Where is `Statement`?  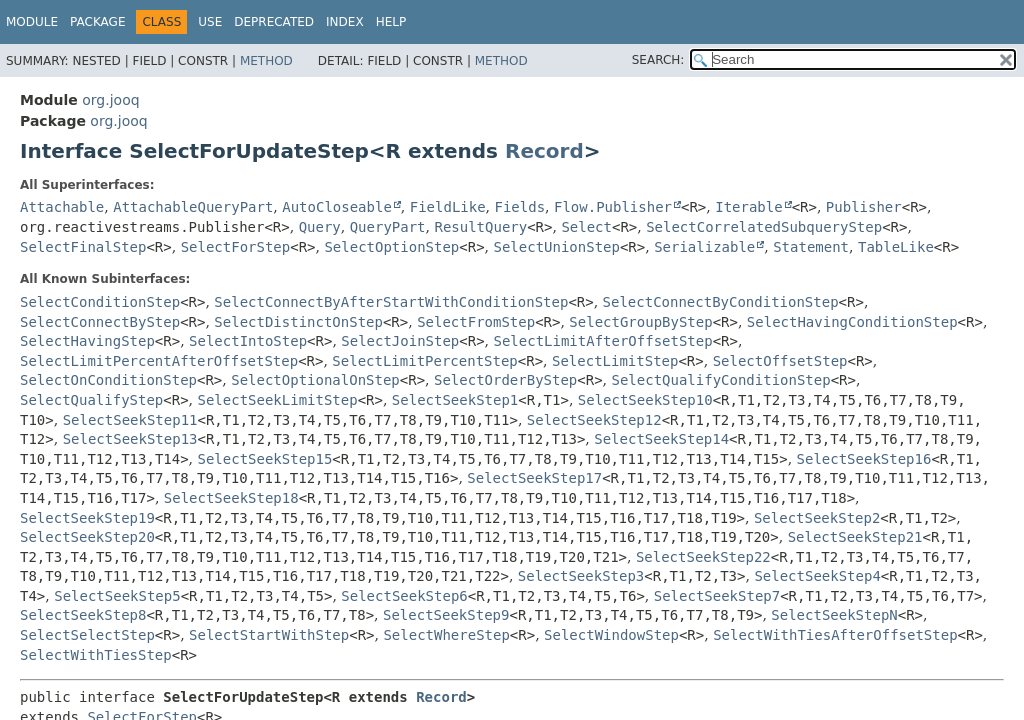
Statement is located at coordinates (811, 247).